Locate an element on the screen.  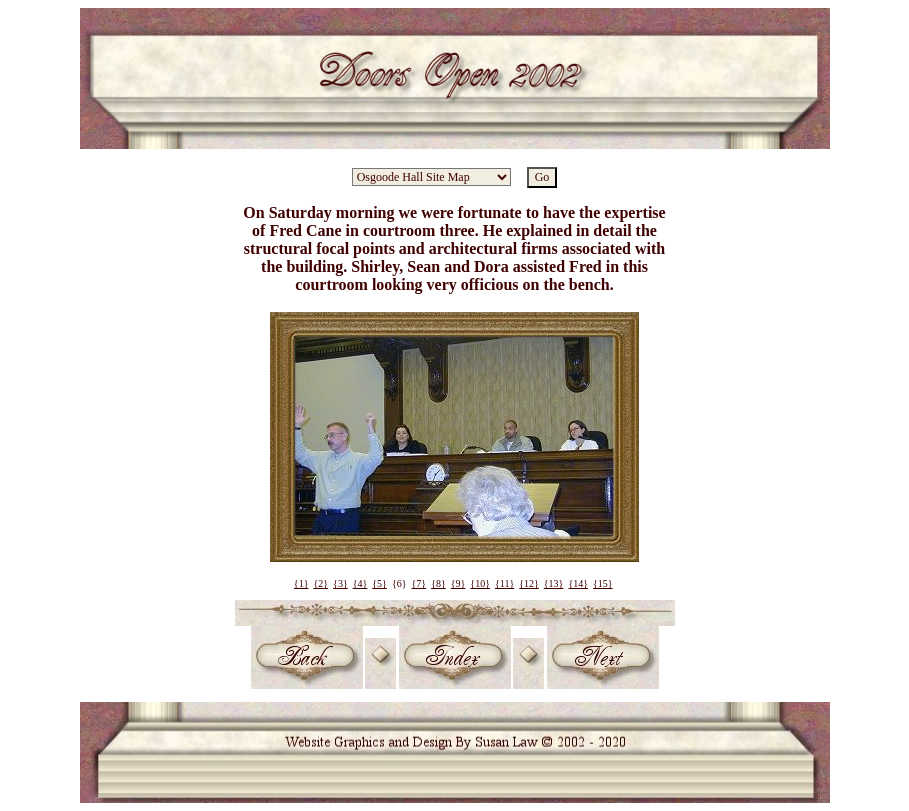
{2} is located at coordinates (320, 583).